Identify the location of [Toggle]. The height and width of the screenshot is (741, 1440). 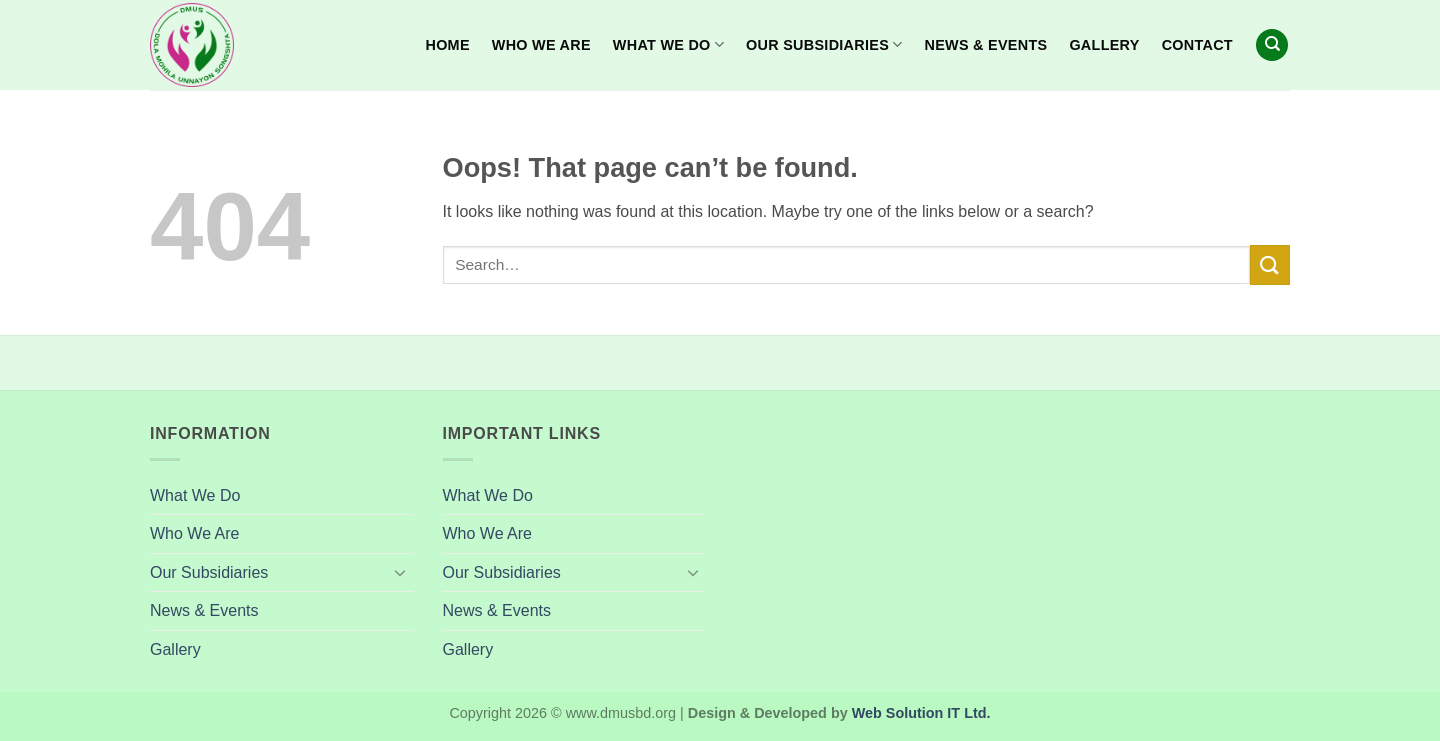
(401, 572).